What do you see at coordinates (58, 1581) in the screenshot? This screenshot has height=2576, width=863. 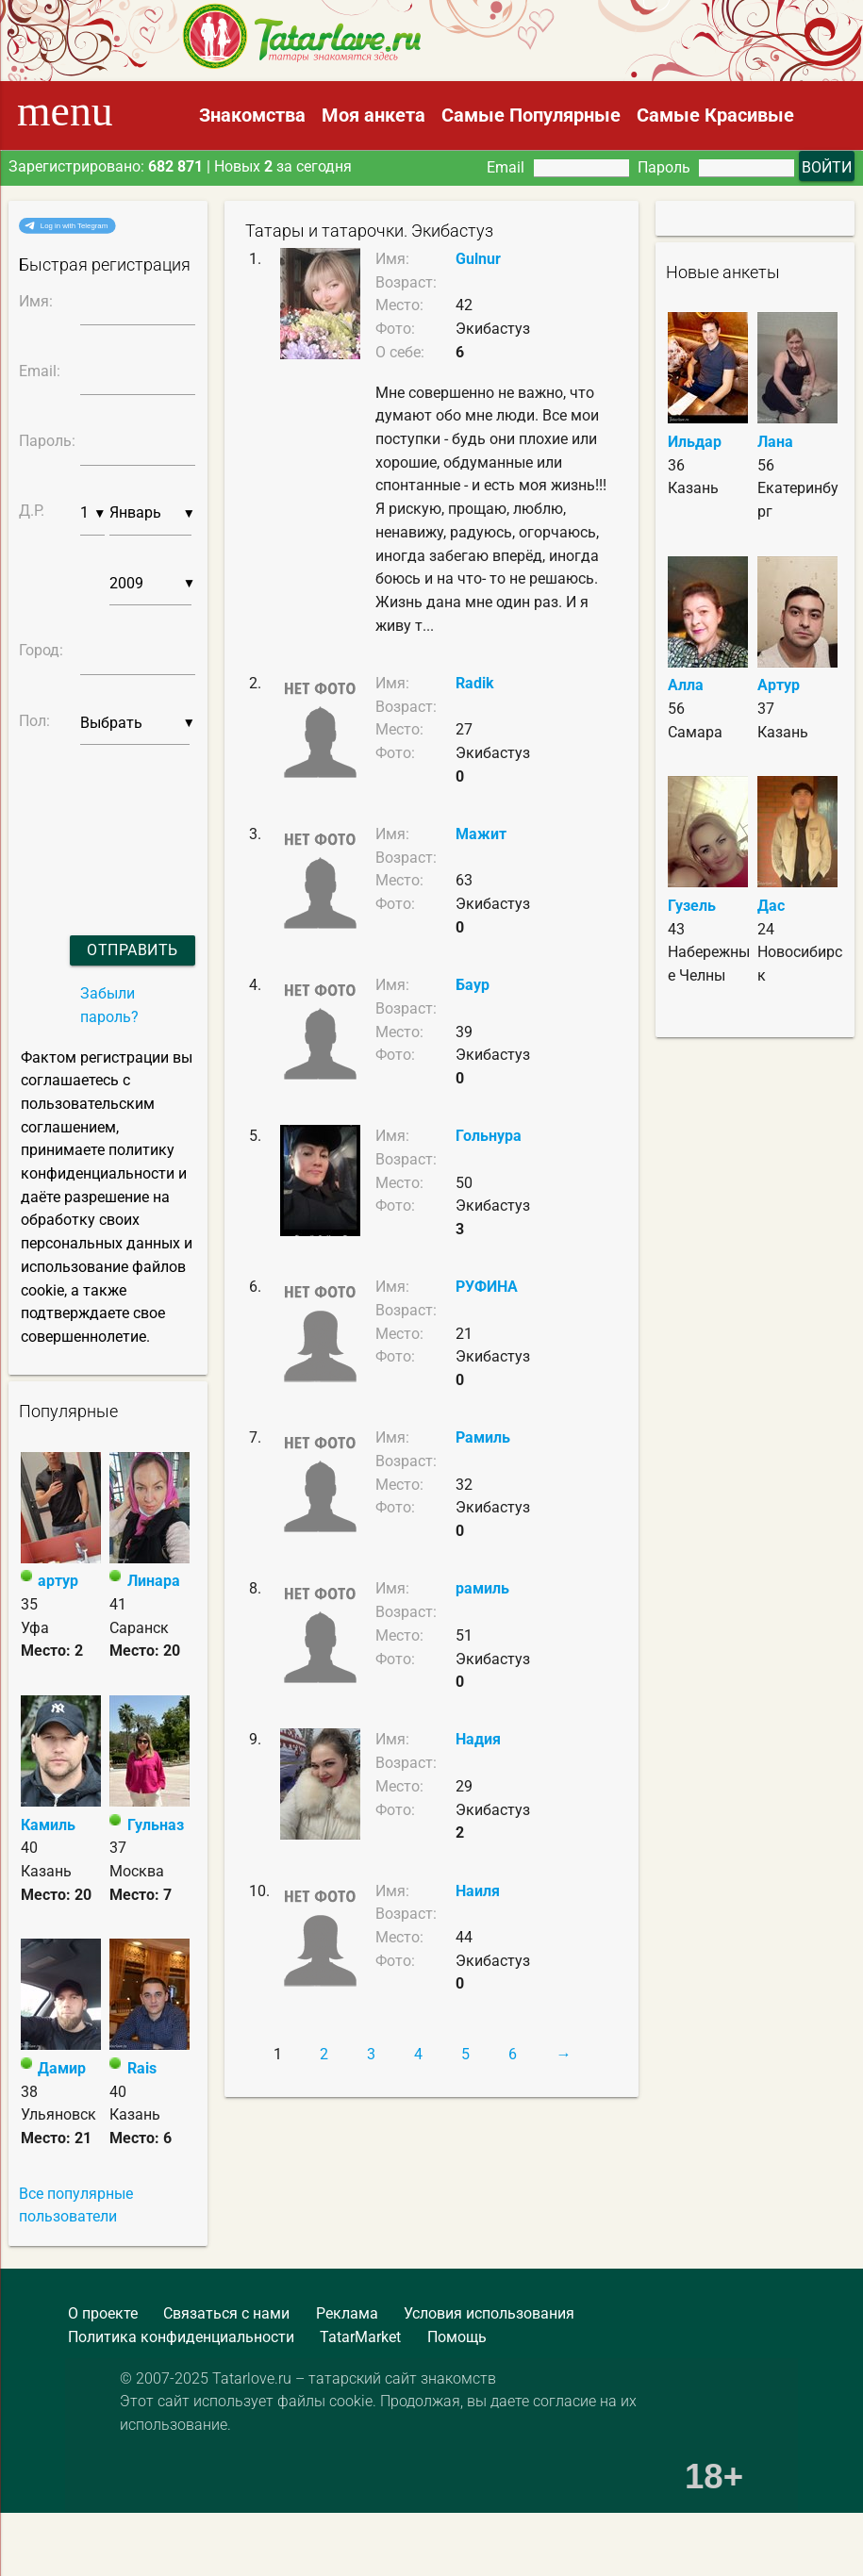 I see `артур` at bounding box center [58, 1581].